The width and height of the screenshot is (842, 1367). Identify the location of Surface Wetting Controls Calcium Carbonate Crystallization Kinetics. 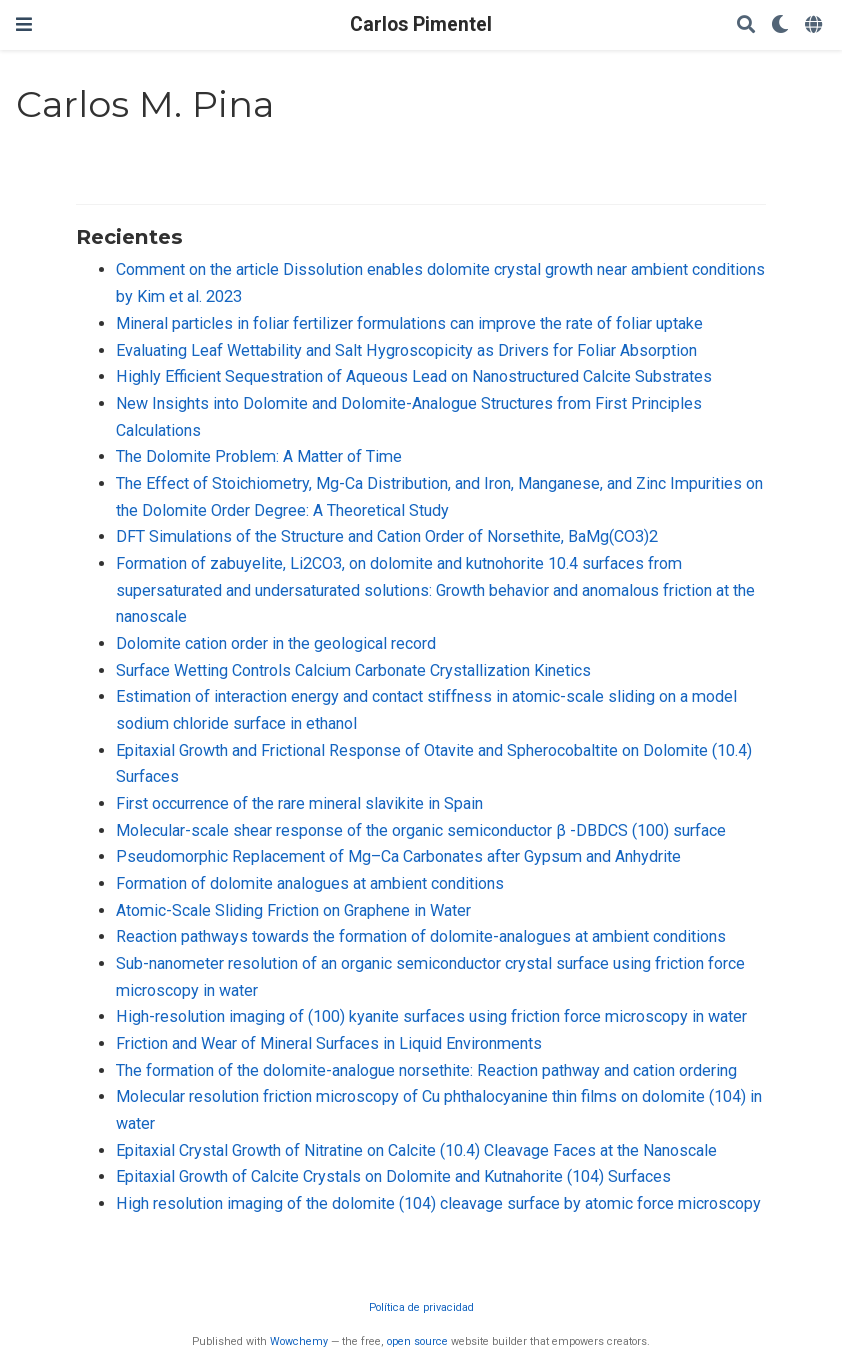
(353, 670).